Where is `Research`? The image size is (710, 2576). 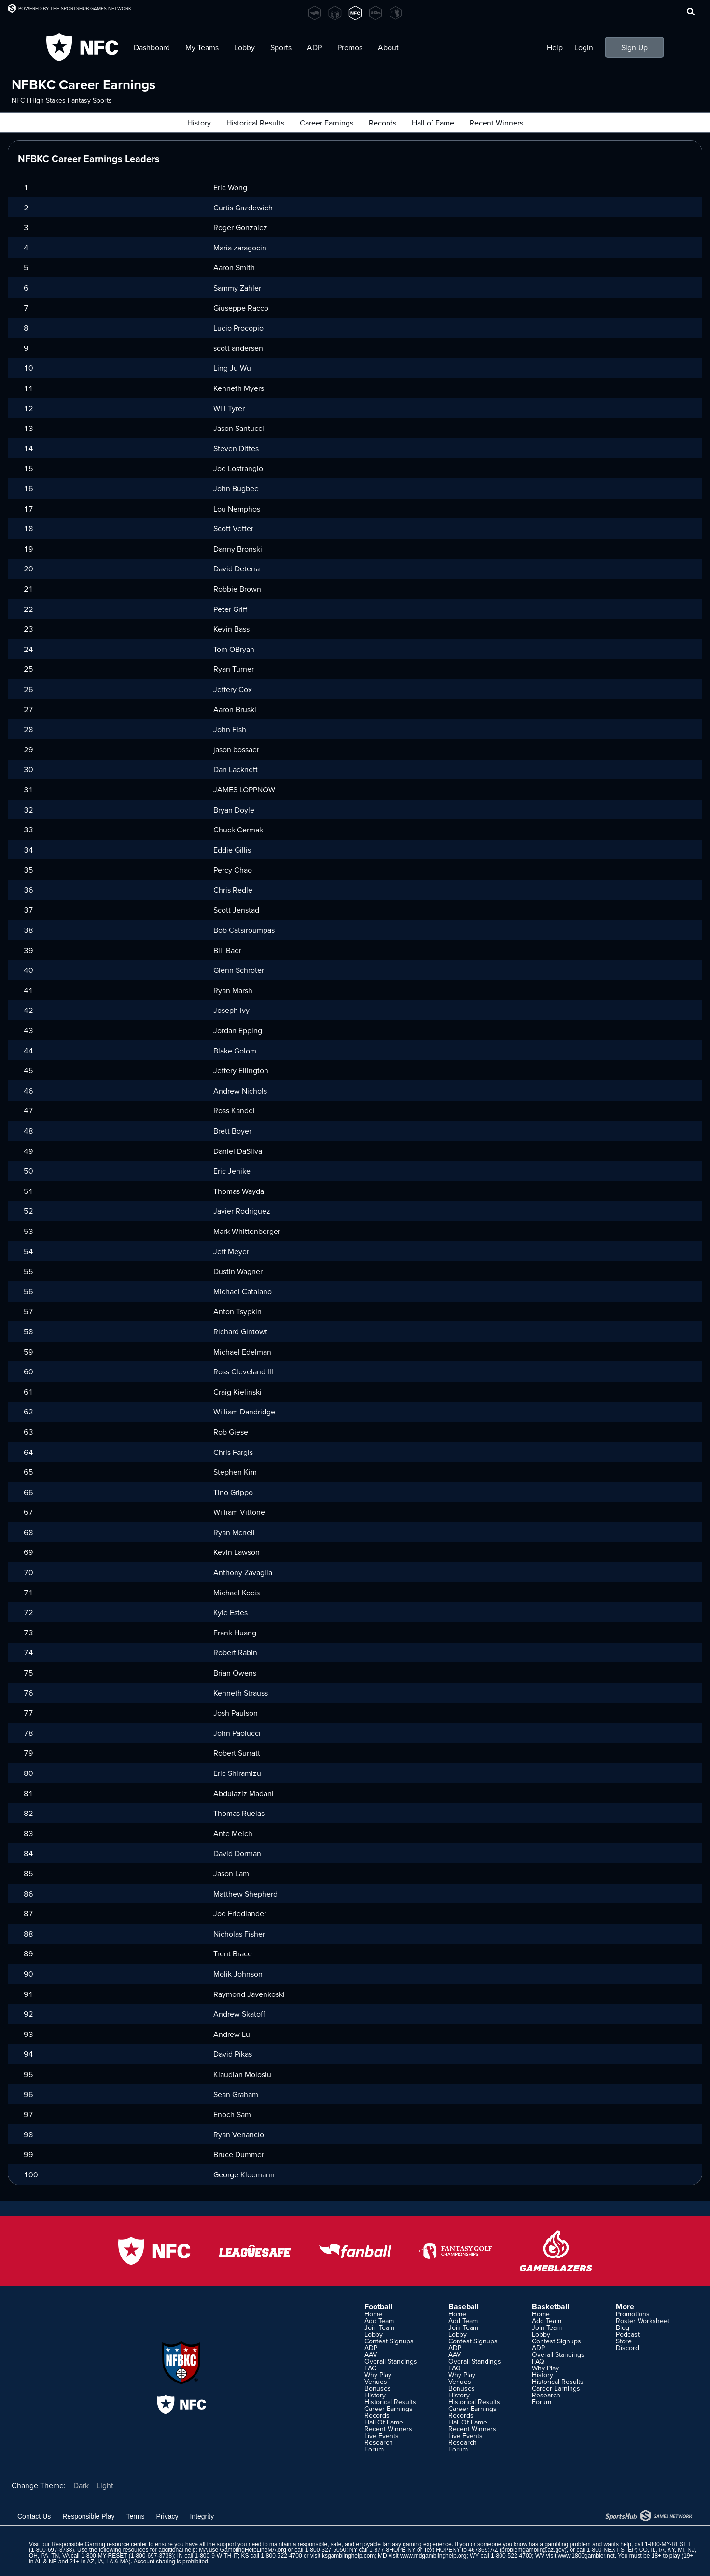 Research is located at coordinates (378, 2442).